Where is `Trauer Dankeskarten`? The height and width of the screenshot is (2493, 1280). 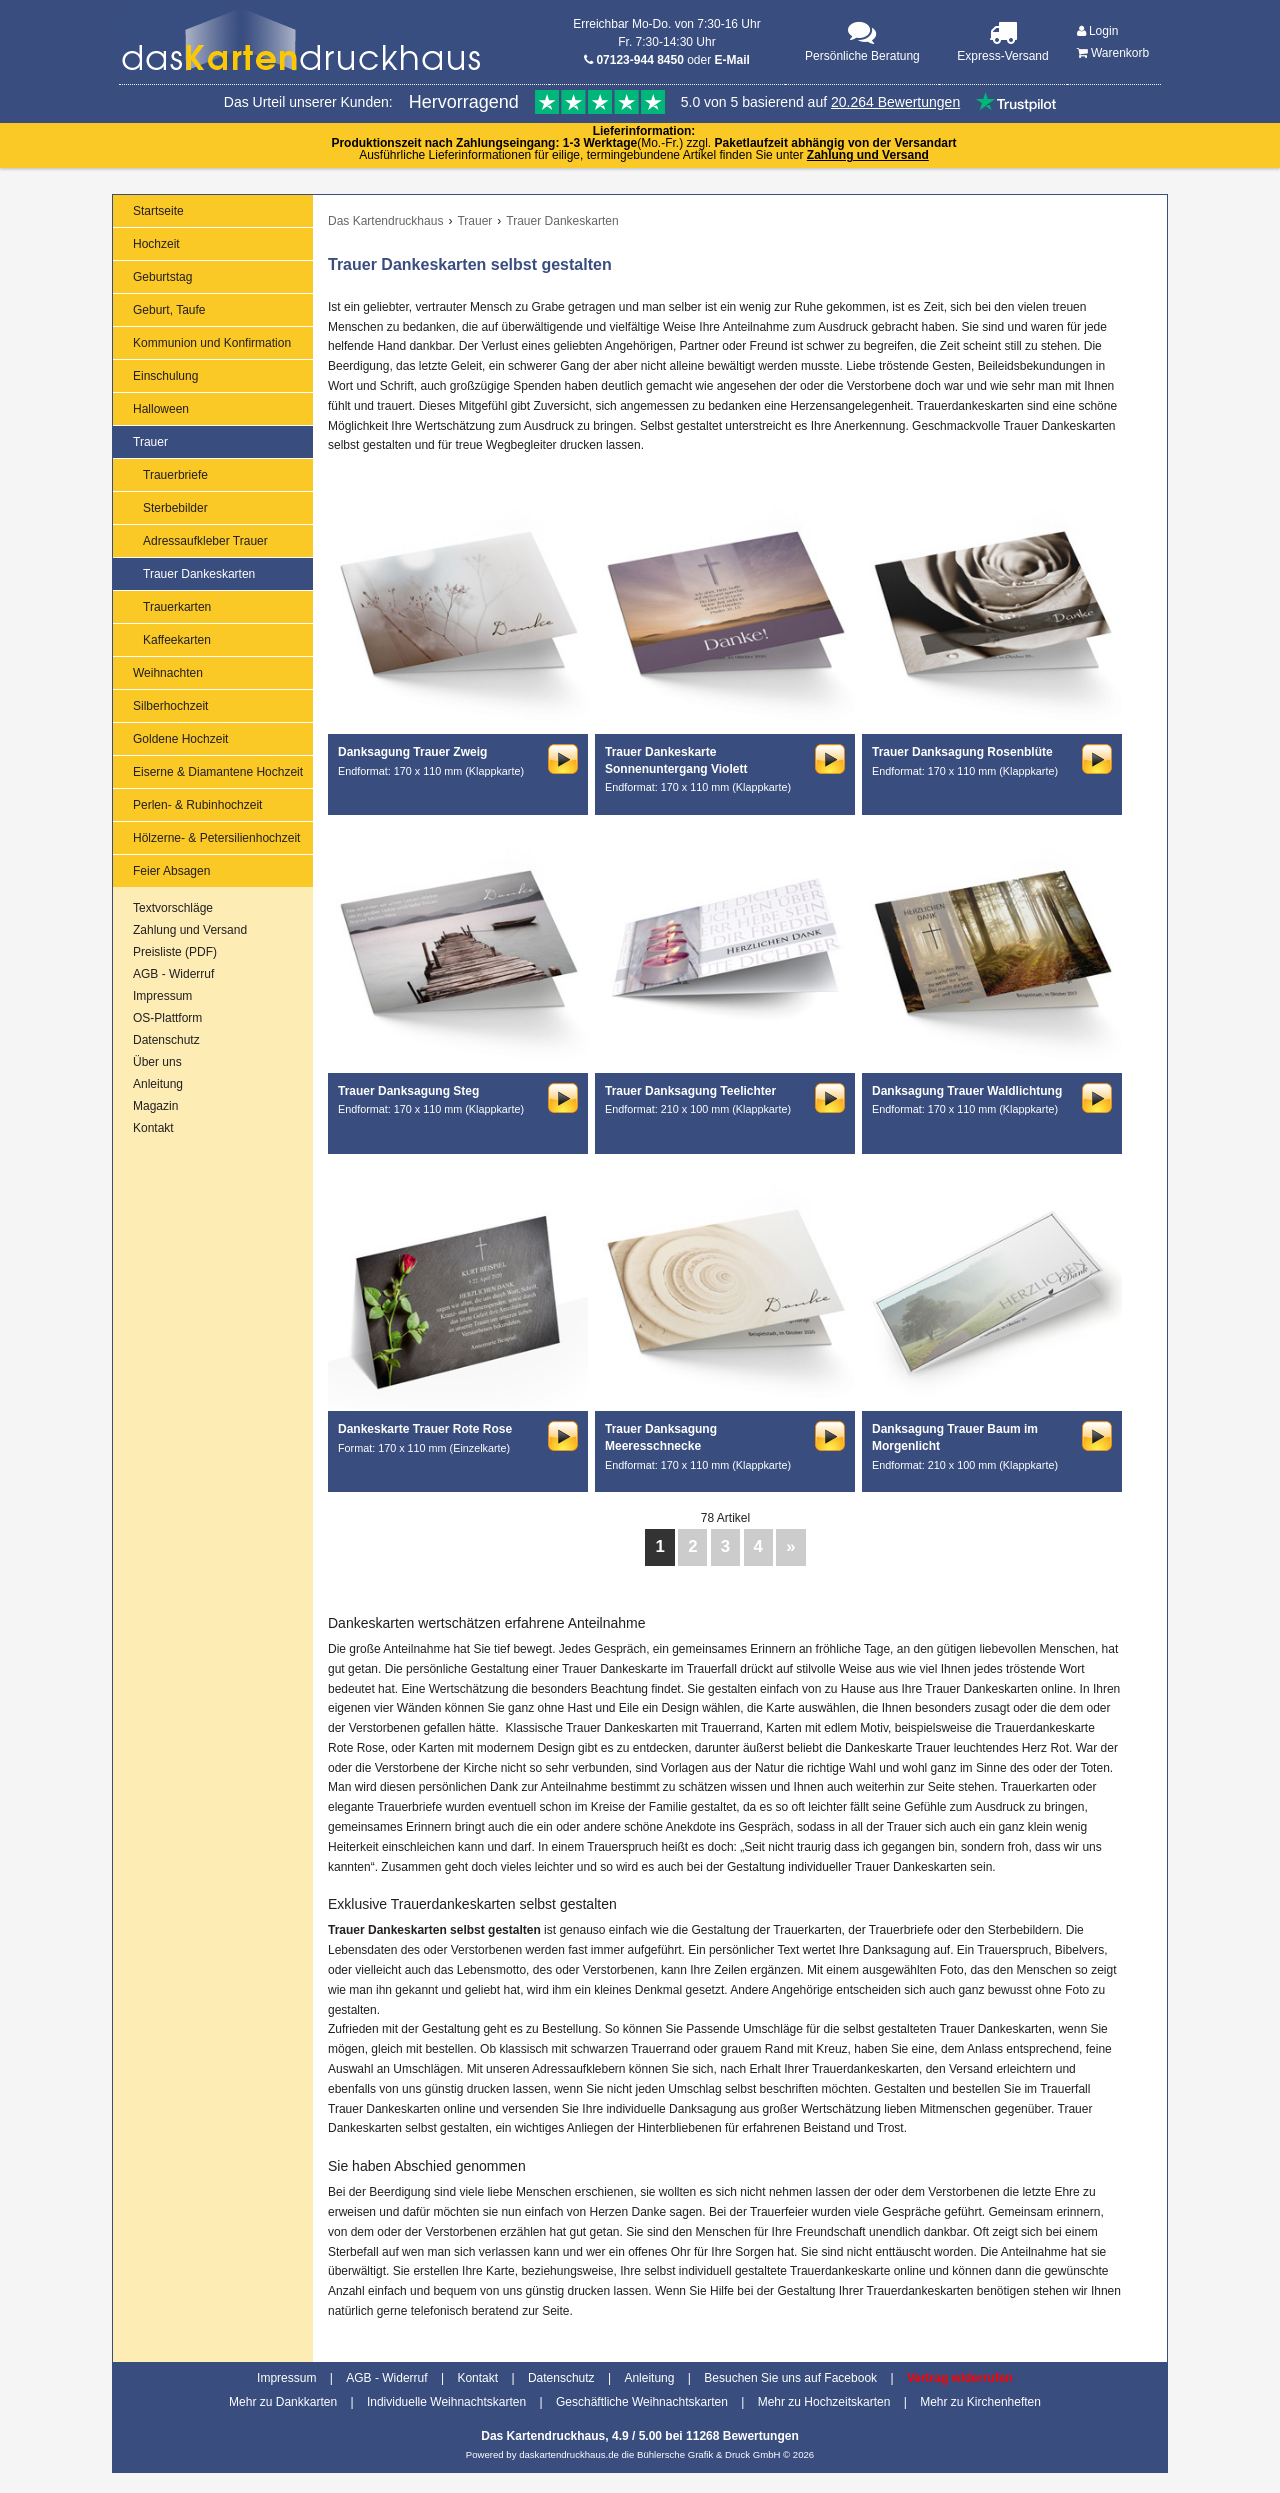 Trauer Dankeskarten is located at coordinates (199, 574).